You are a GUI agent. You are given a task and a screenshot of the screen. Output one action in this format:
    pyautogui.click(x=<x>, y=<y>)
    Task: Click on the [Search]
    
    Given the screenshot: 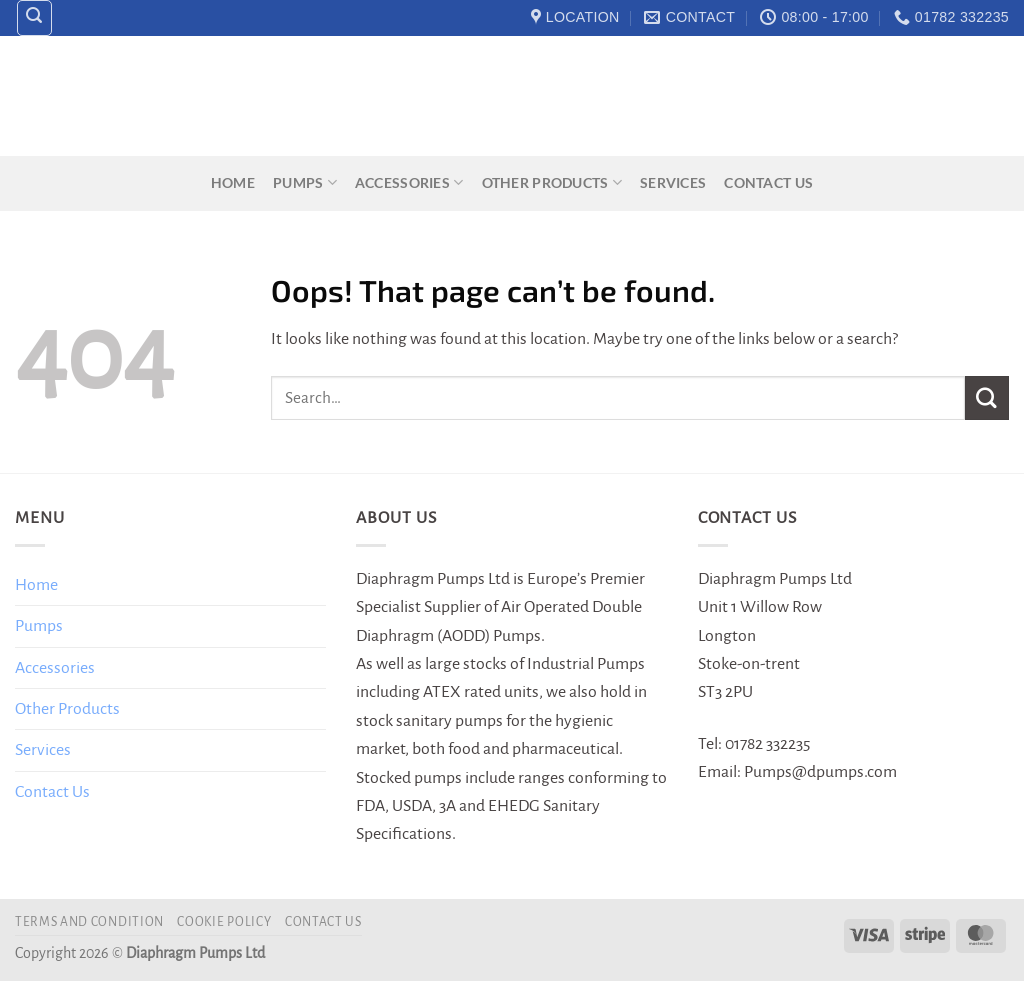 What is the action you would take?
    pyautogui.click(x=35, y=18)
    